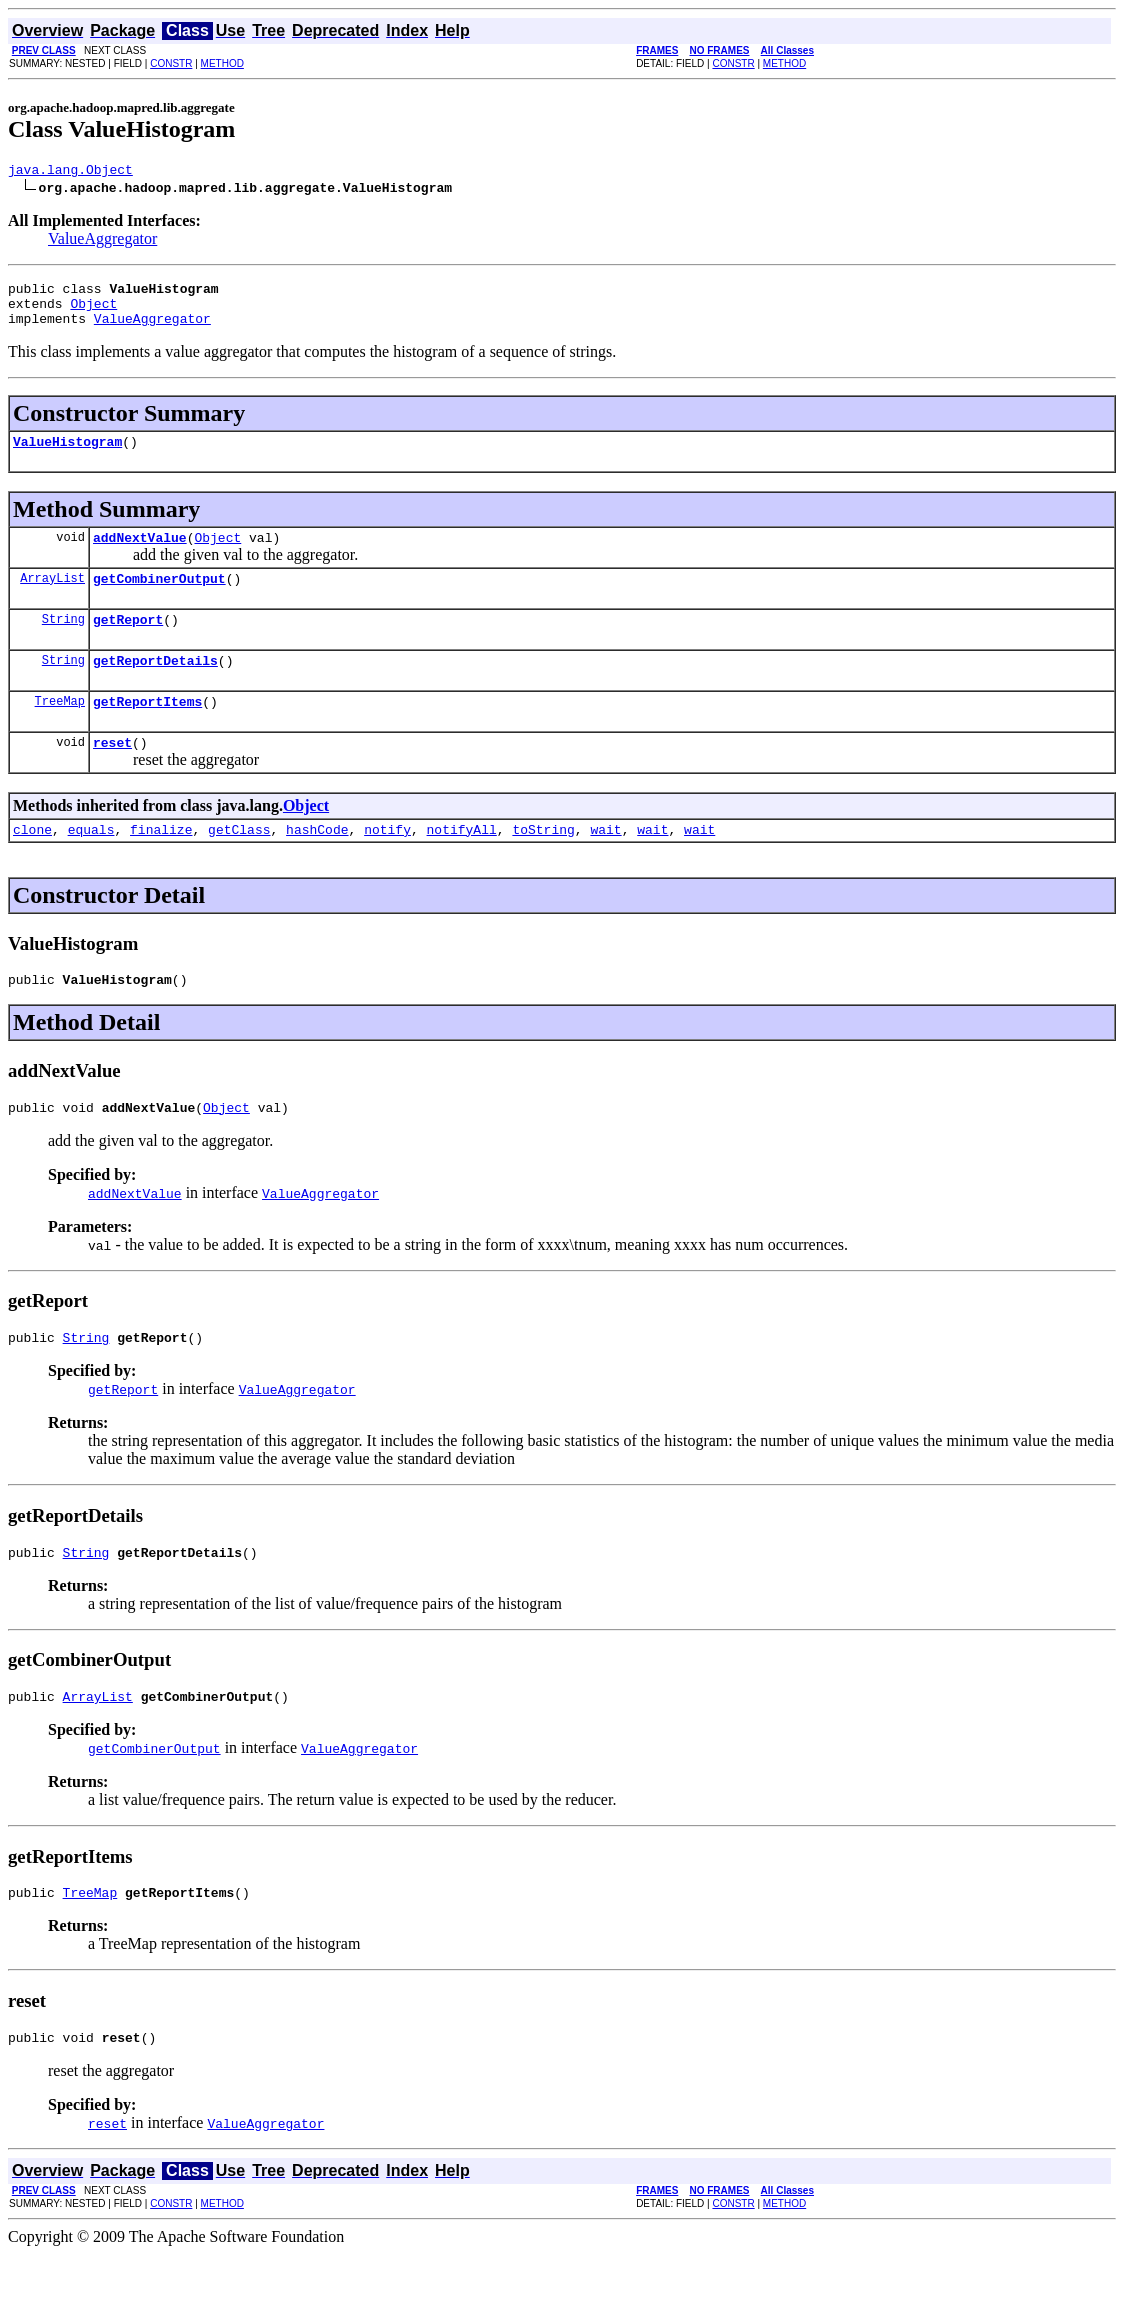 The width and height of the screenshot is (1124, 2311). What do you see at coordinates (159, 599) in the screenshot?
I see `getCombinerOutput` at bounding box center [159, 599].